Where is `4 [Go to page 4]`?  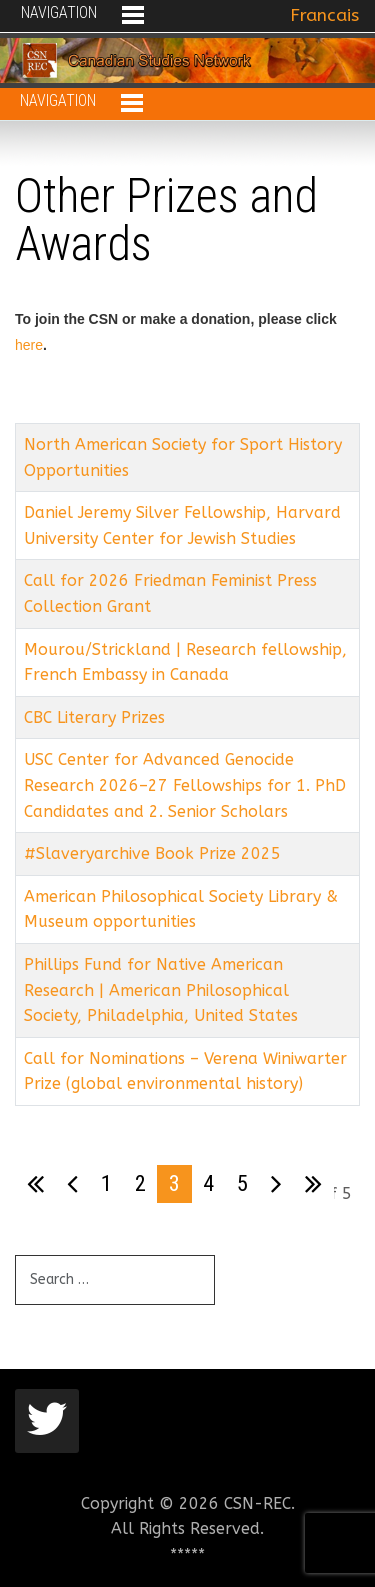 4 [Go to page 4] is located at coordinates (208, 1183).